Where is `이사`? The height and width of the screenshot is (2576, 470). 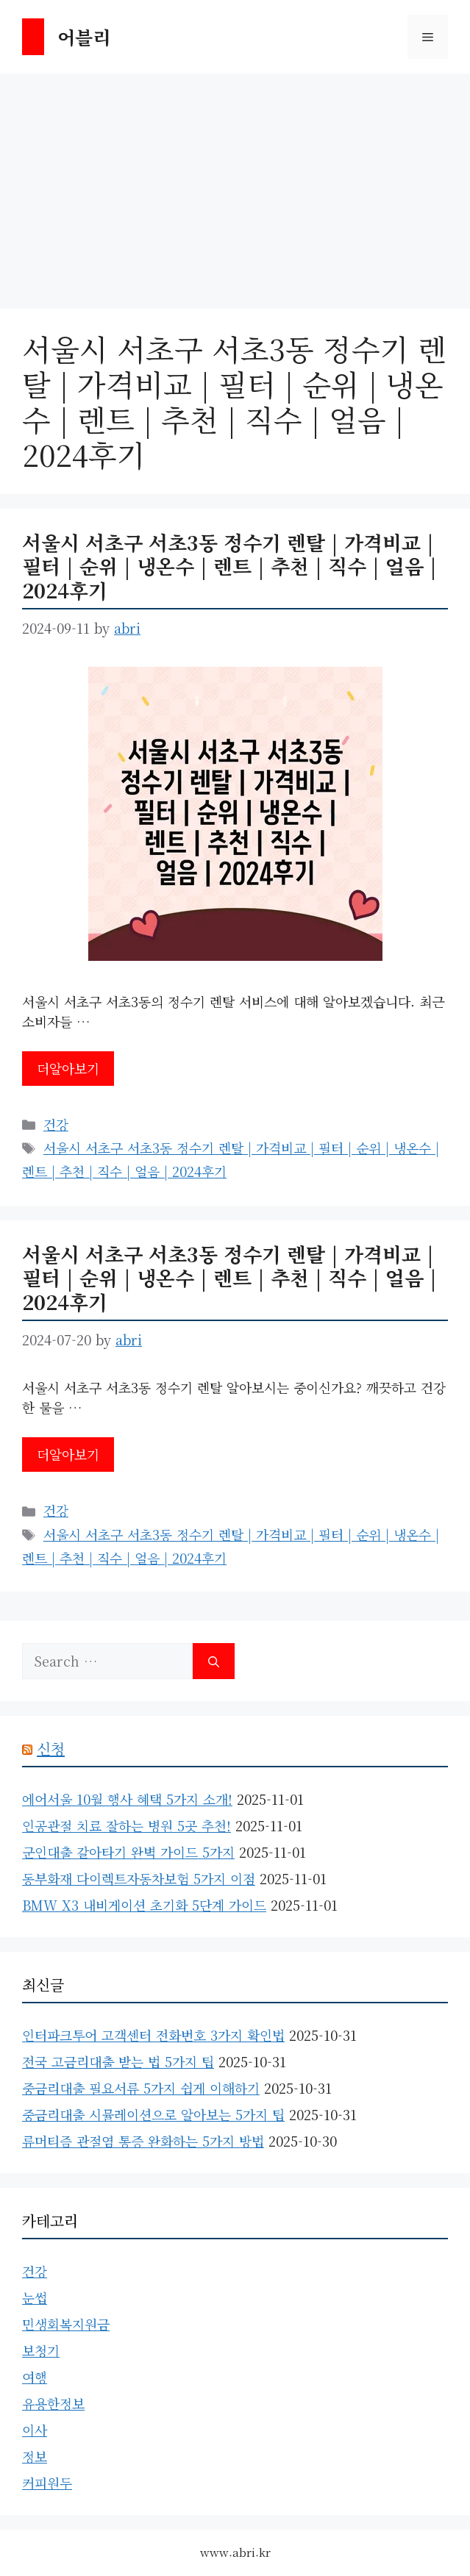
이사 is located at coordinates (34, 2429).